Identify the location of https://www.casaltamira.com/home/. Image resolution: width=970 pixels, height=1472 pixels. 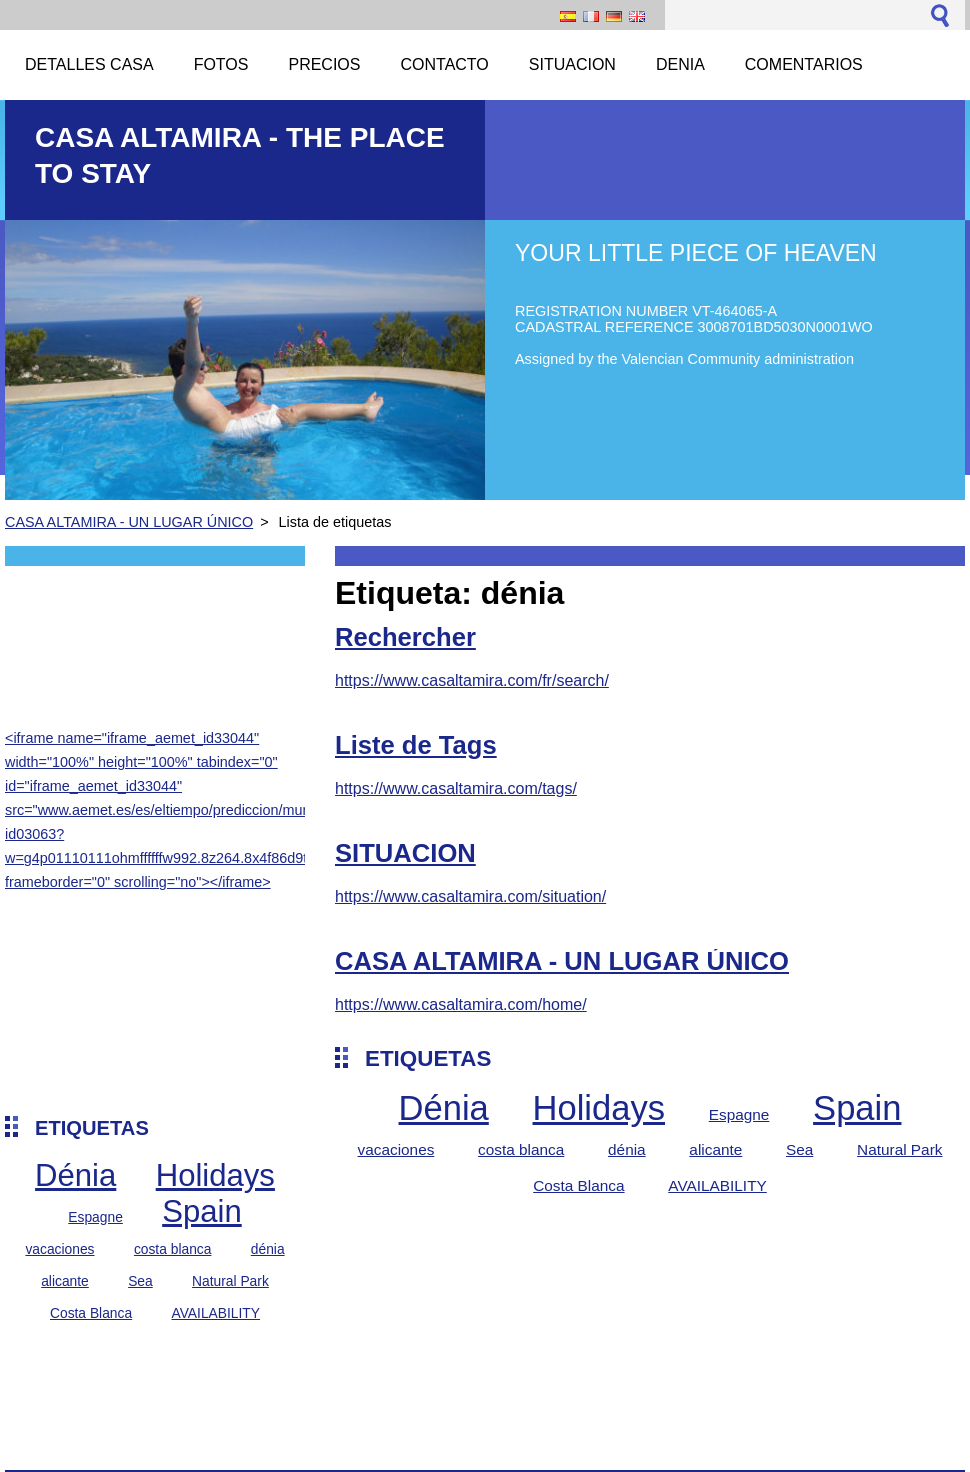
(461, 1004).